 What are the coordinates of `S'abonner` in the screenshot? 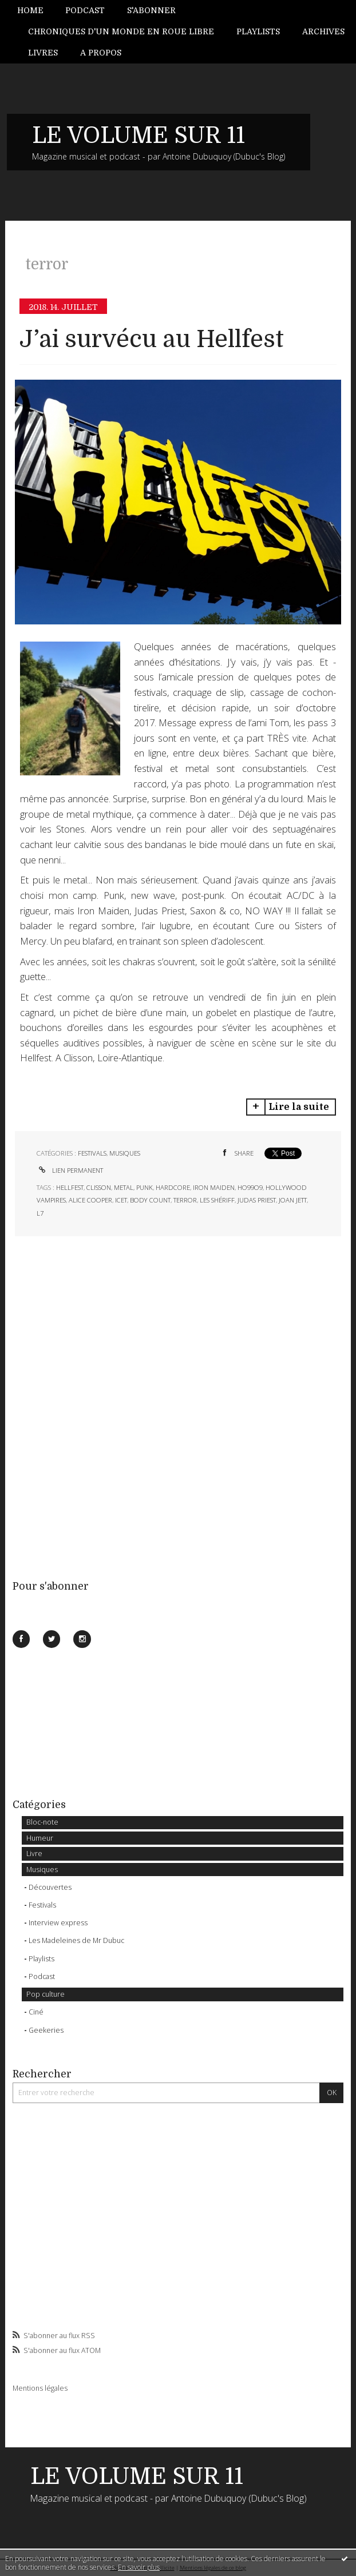 It's located at (151, 10).